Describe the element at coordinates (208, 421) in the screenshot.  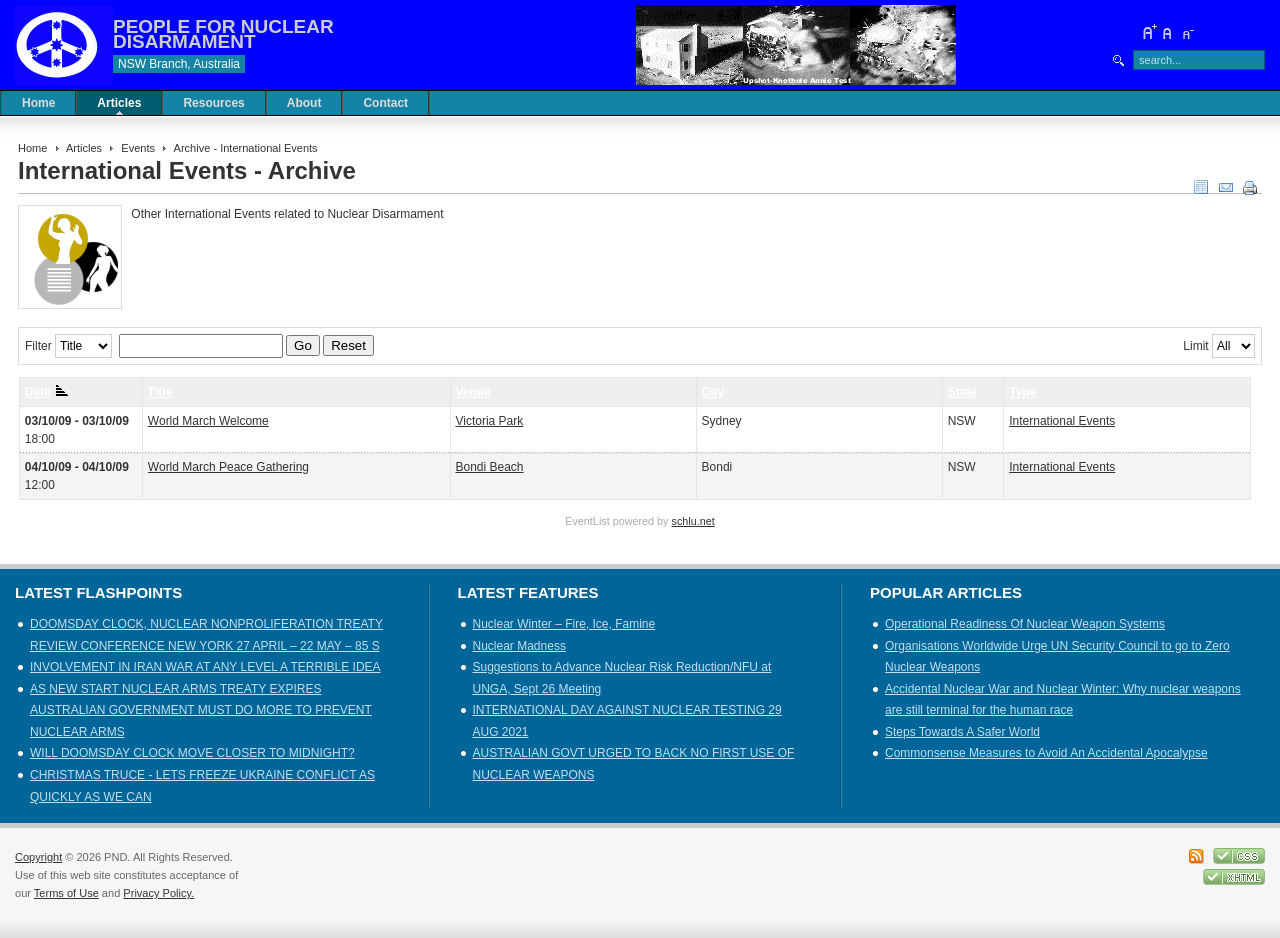
I see `World March Welcome` at that location.